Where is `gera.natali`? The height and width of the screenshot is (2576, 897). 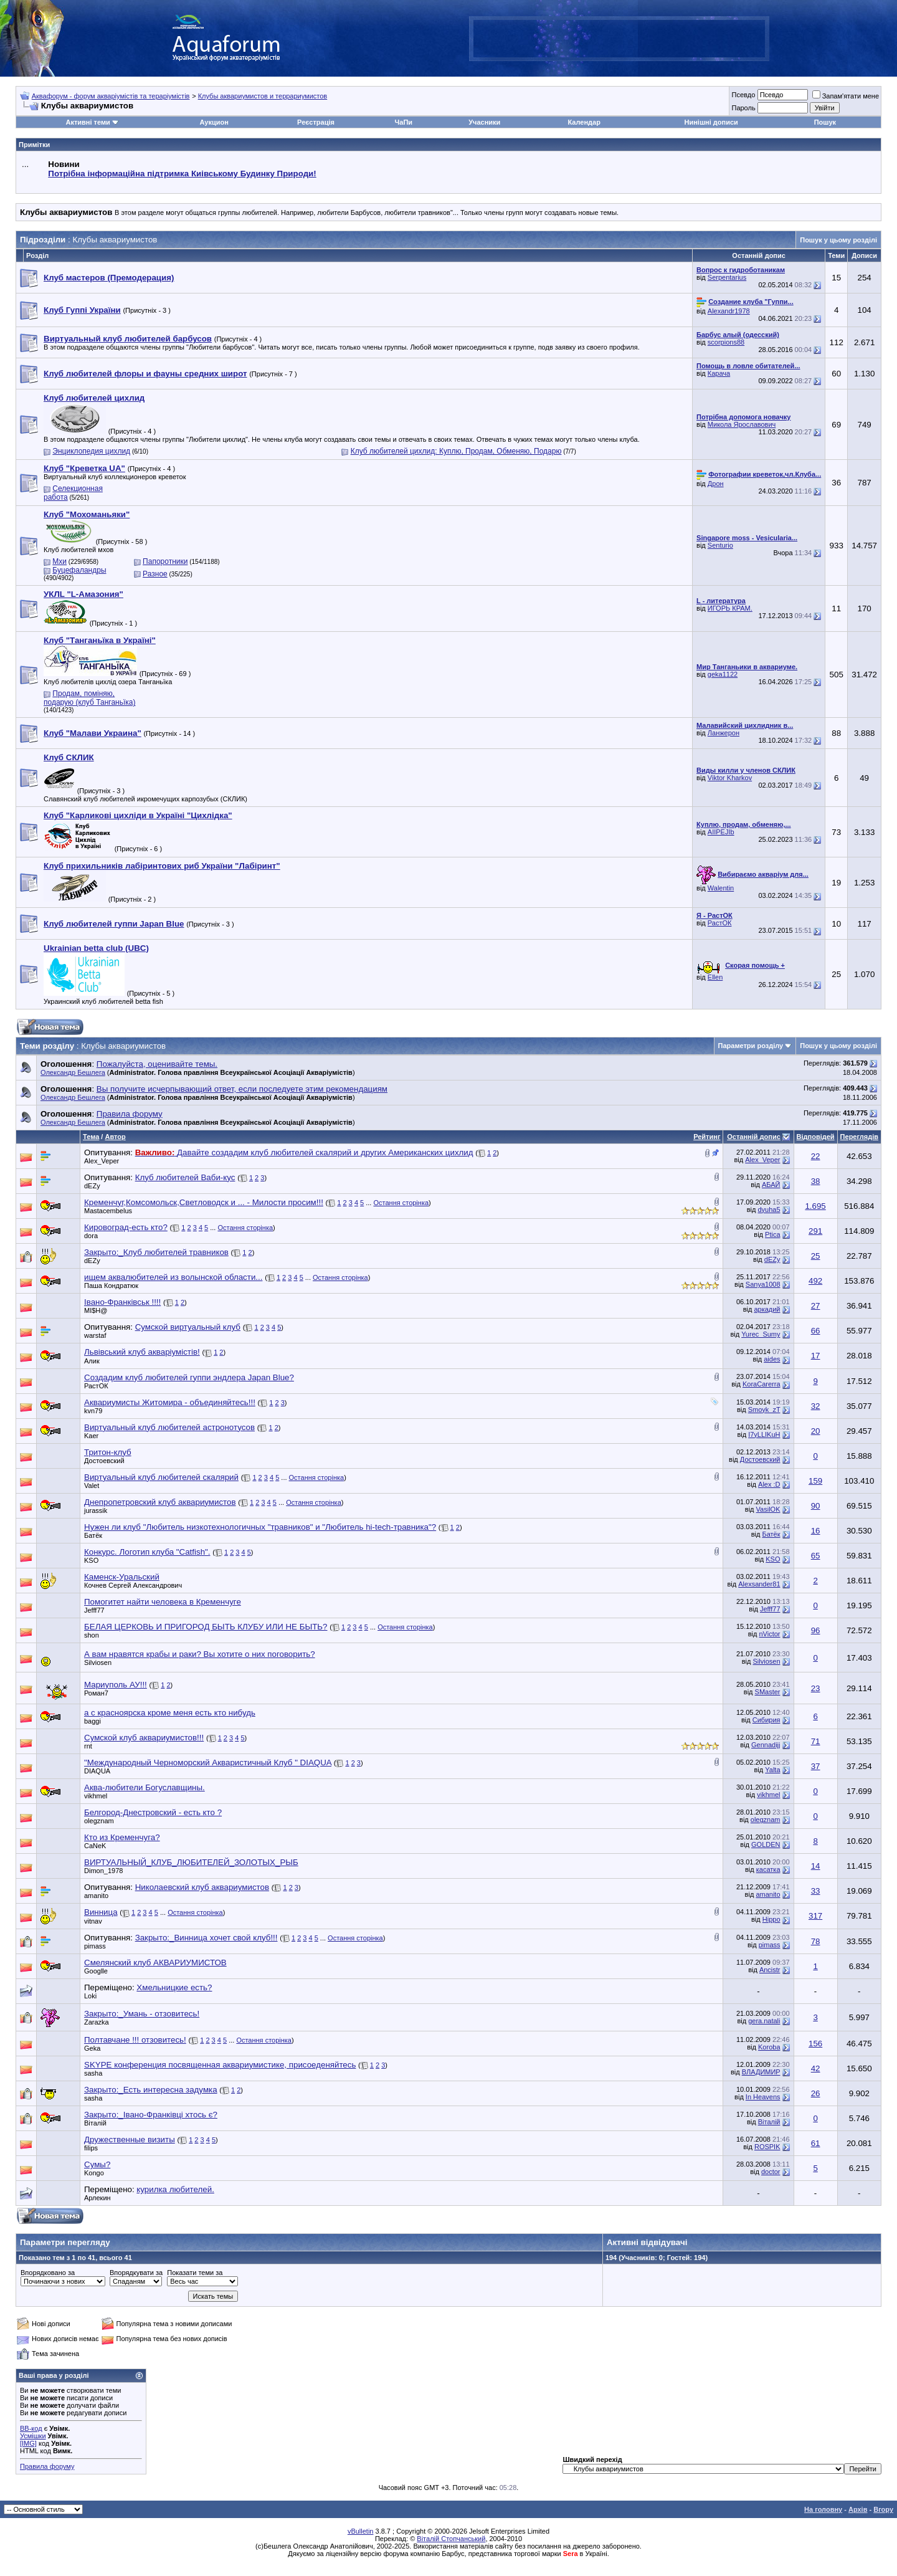
gera.natali is located at coordinates (764, 2021).